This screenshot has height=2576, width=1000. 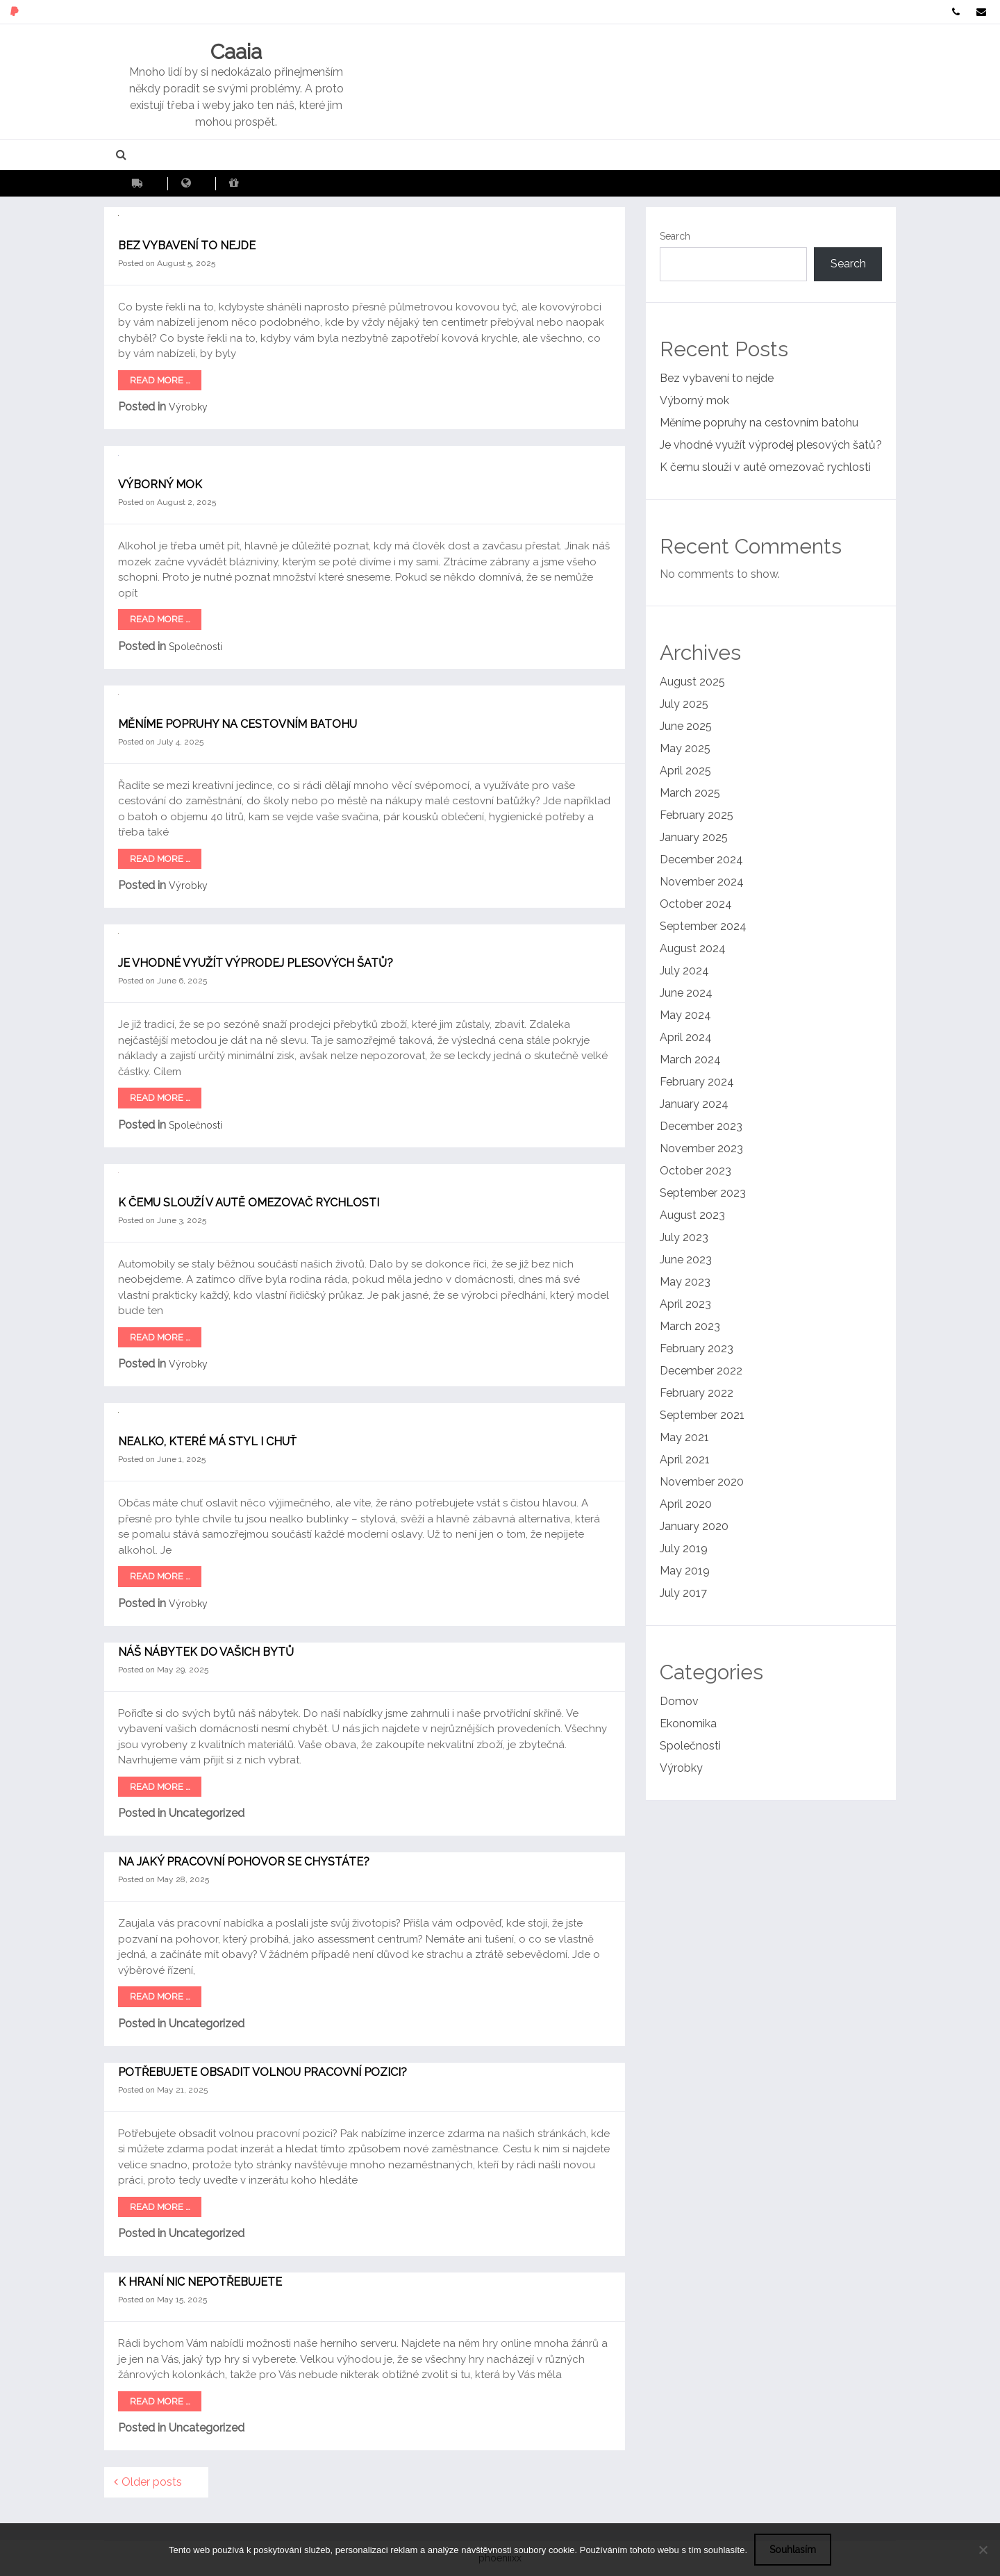 I want to click on December 2024, so click(x=701, y=859).